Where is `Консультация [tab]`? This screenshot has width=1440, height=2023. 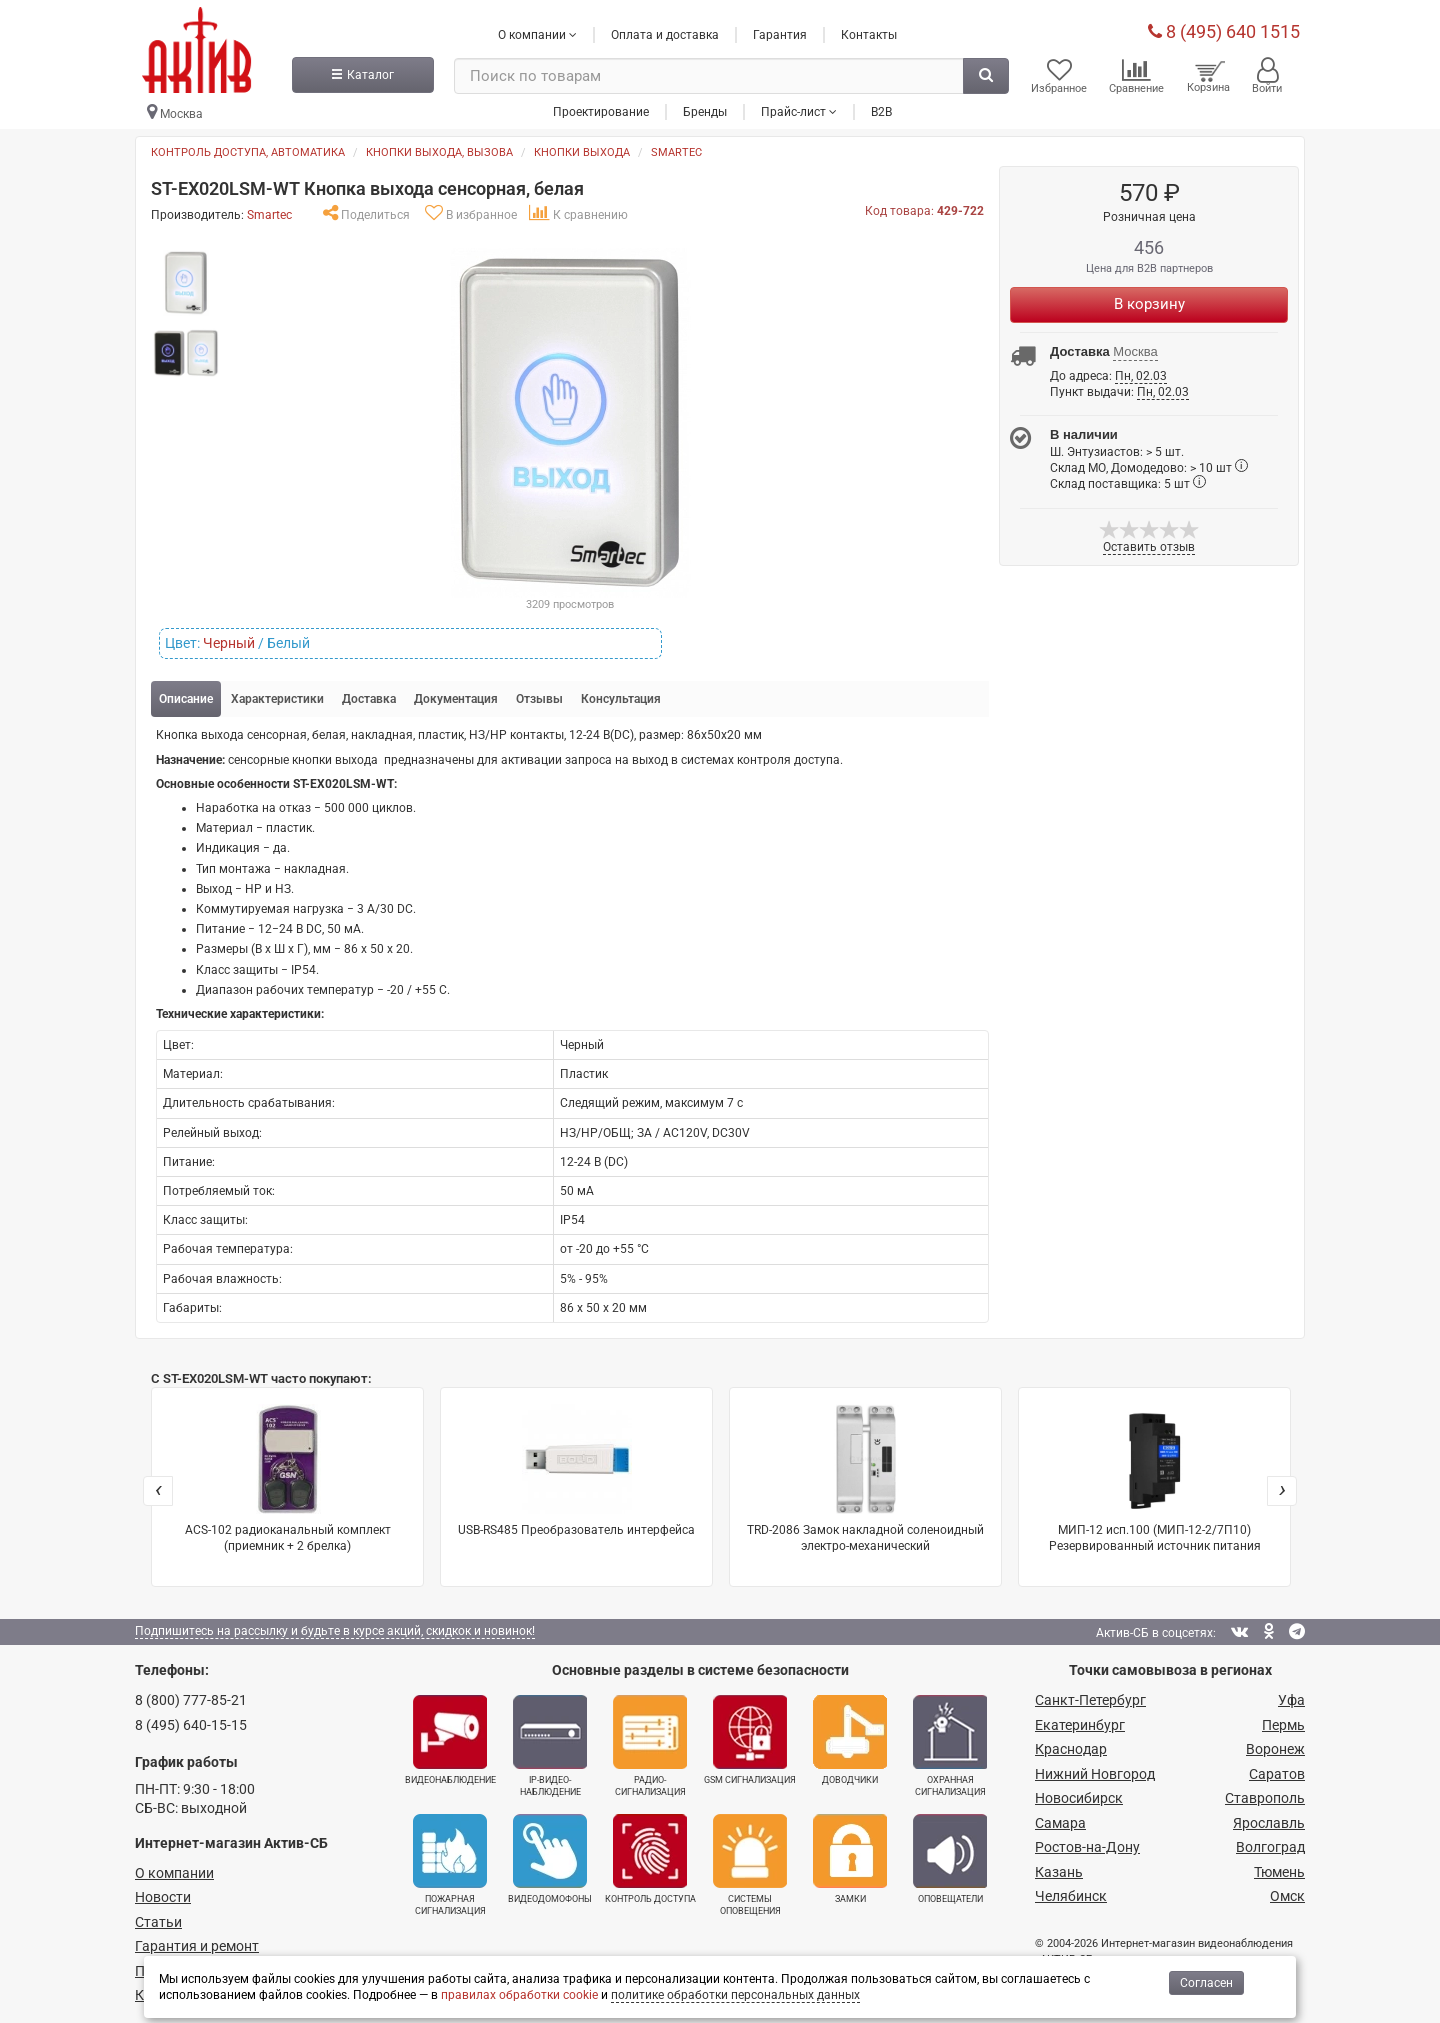 Консультация [tab] is located at coordinates (621, 698).